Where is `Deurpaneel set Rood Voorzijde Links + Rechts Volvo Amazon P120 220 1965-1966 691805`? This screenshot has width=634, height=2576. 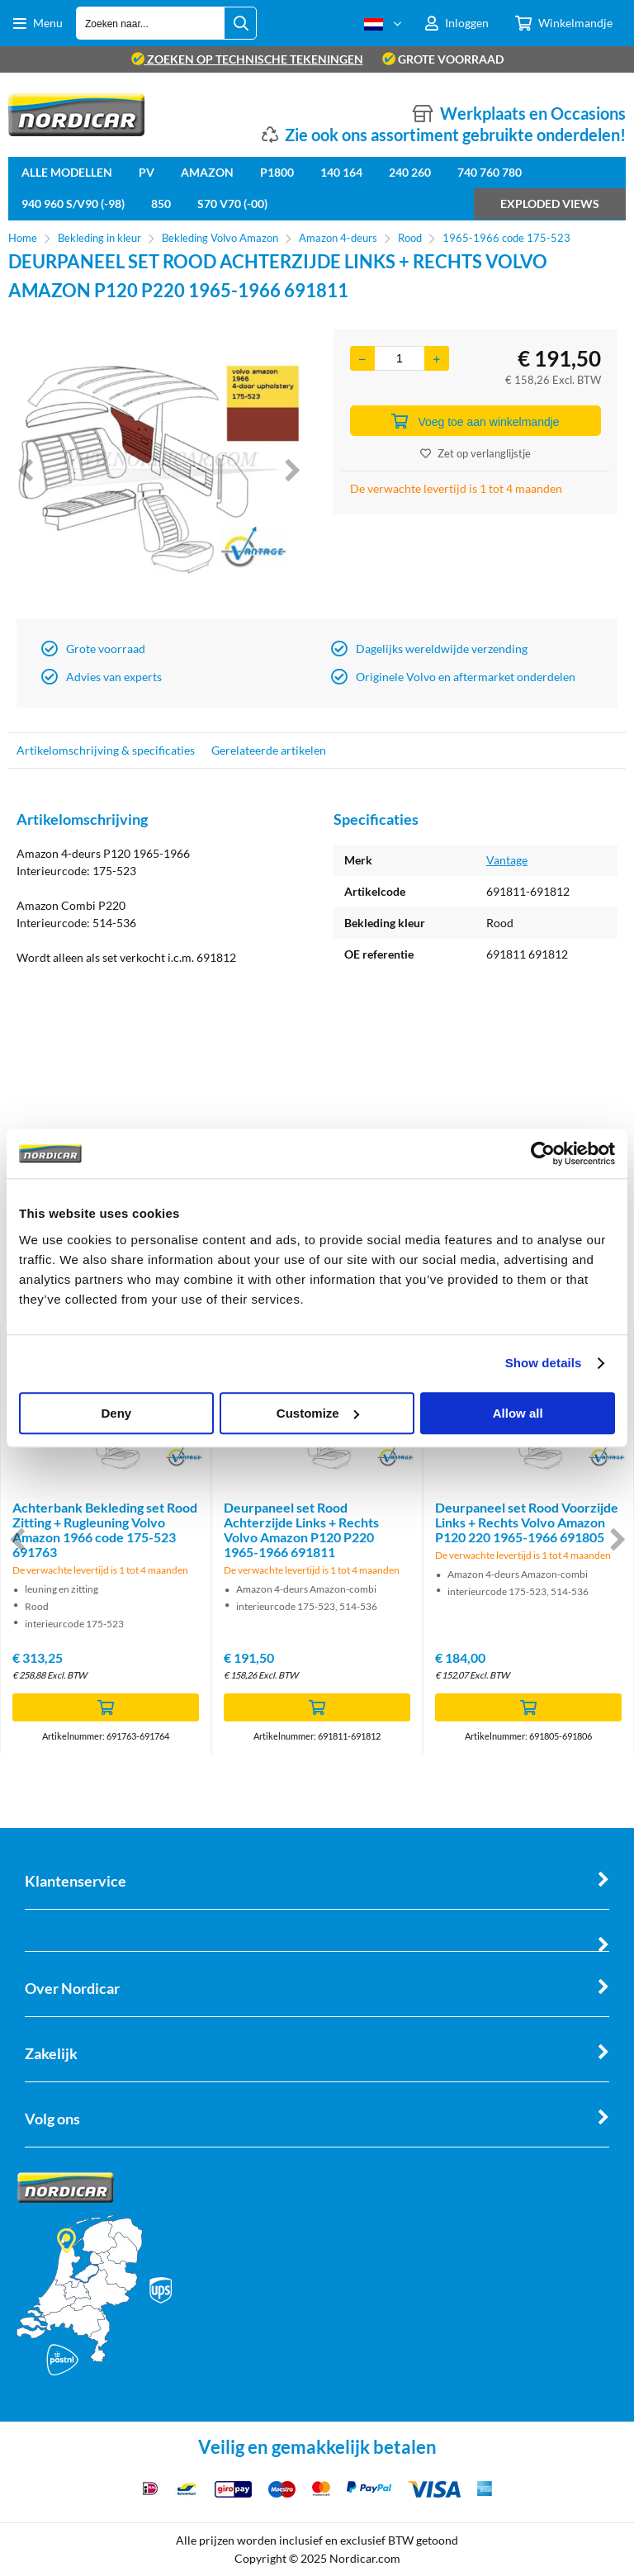
Deurpaneel set Rood Voorzijde Links + Rechts Volvo Amazon P120 220 1965-1966 691805 is located at coordinates (526, 1522).